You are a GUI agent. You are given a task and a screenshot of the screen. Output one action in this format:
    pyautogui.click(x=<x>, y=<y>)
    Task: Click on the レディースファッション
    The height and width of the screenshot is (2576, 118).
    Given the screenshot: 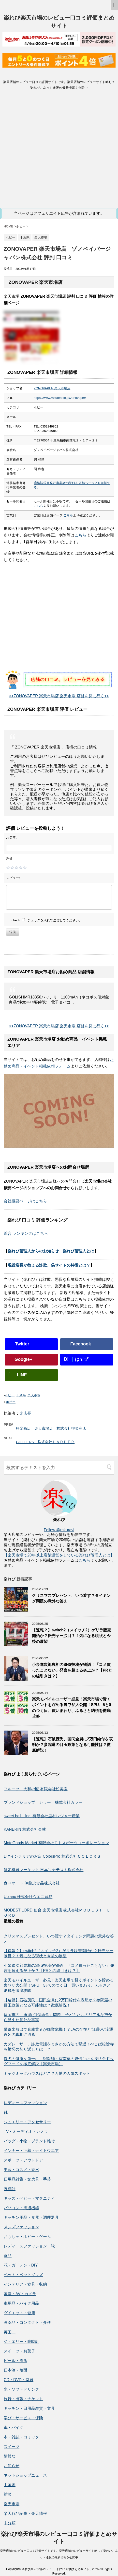 What is the action you would take?
    pyautogui.click(x=25, y=2103)
    